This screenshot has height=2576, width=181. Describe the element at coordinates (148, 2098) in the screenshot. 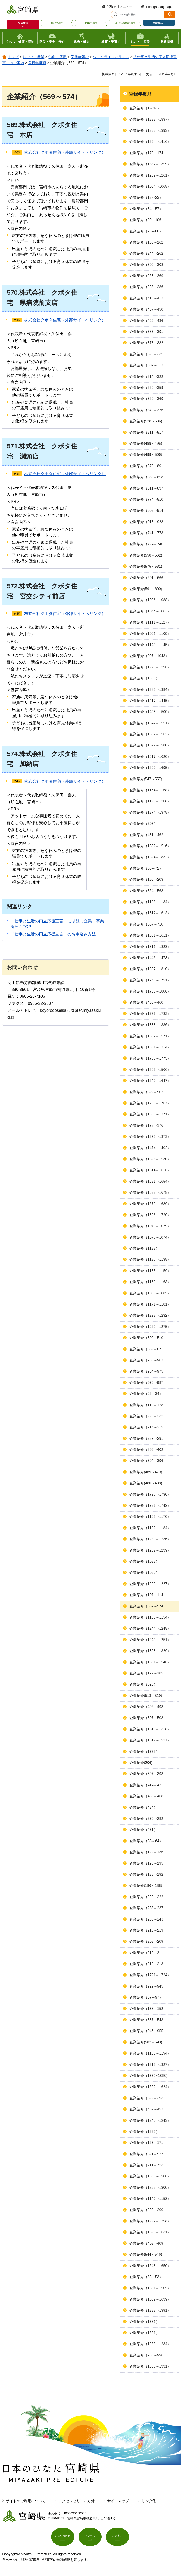

I see `企業紹介（392～393）` at that location.